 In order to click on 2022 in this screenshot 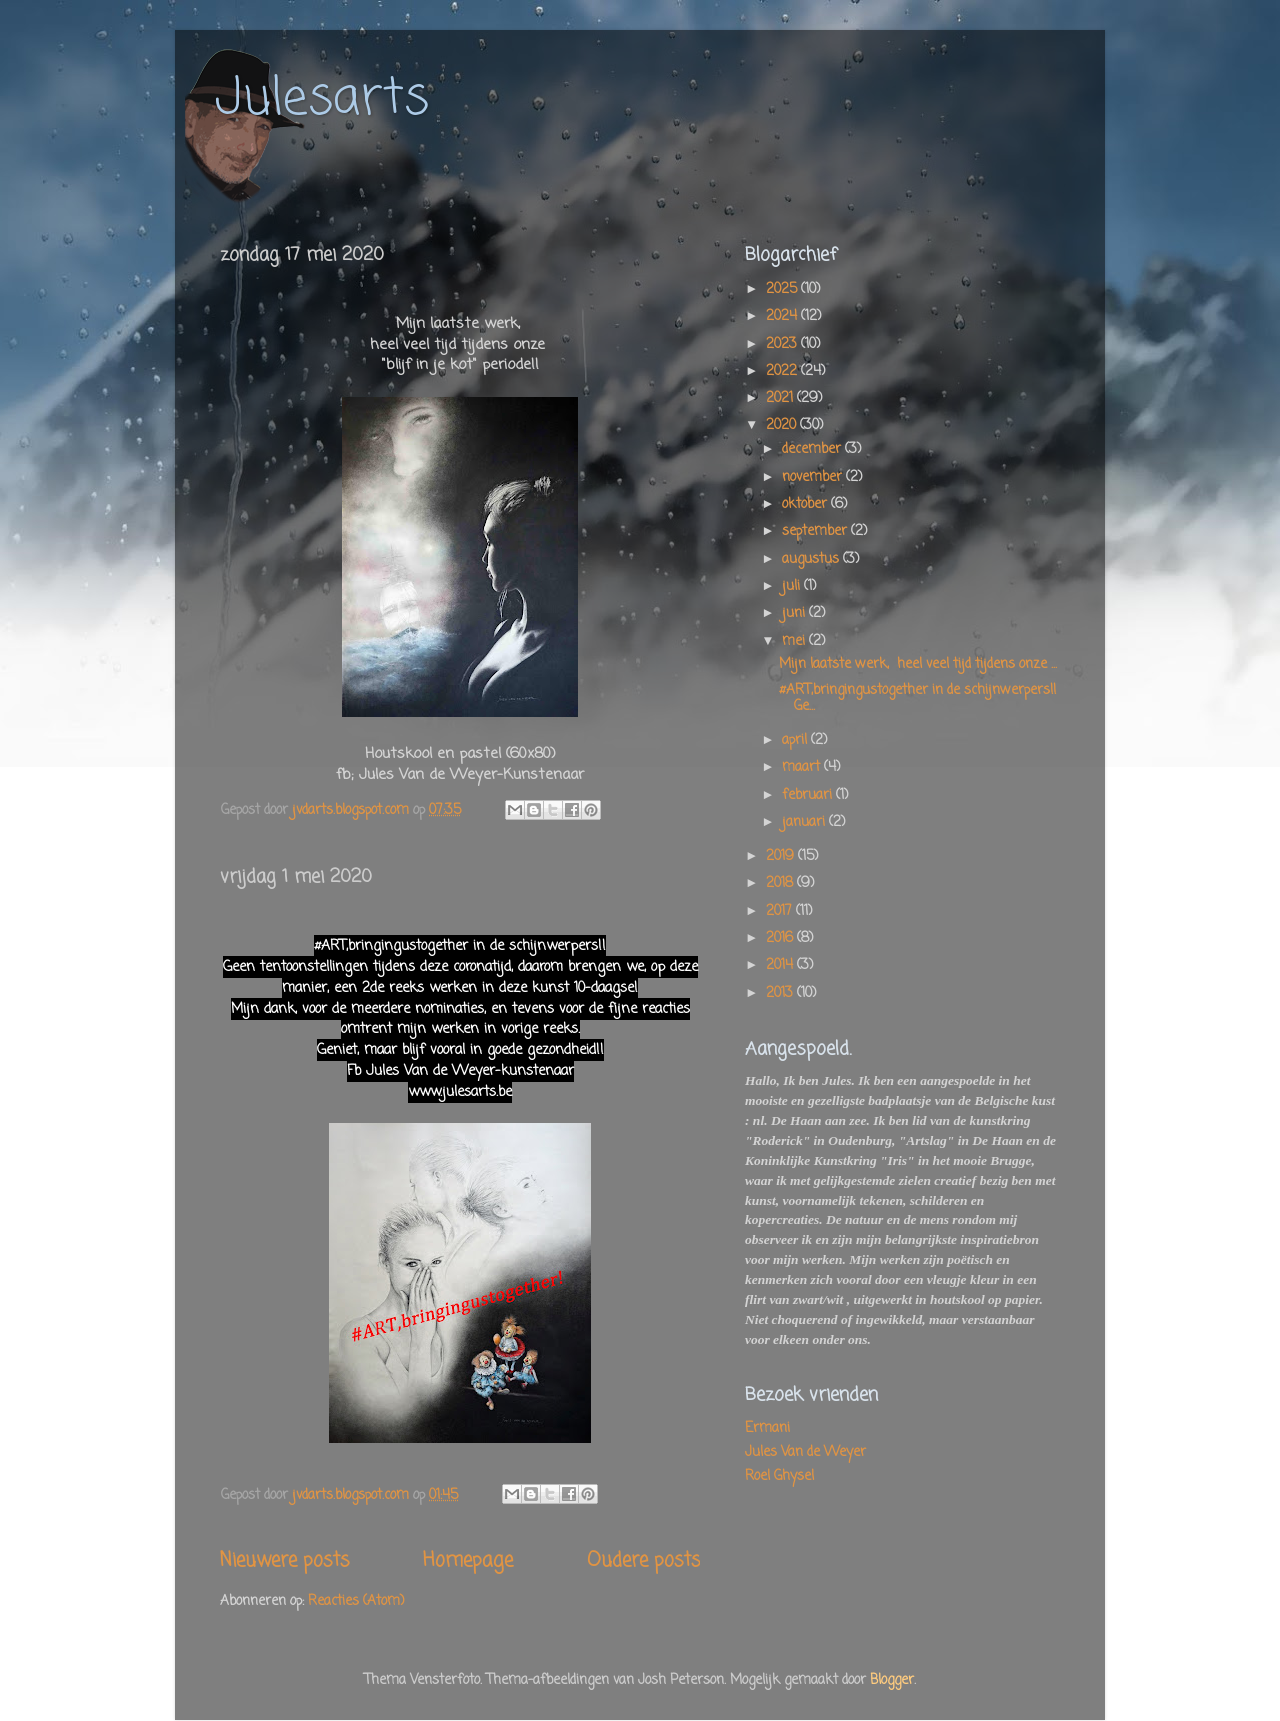, I will do `click(783, 371)`.